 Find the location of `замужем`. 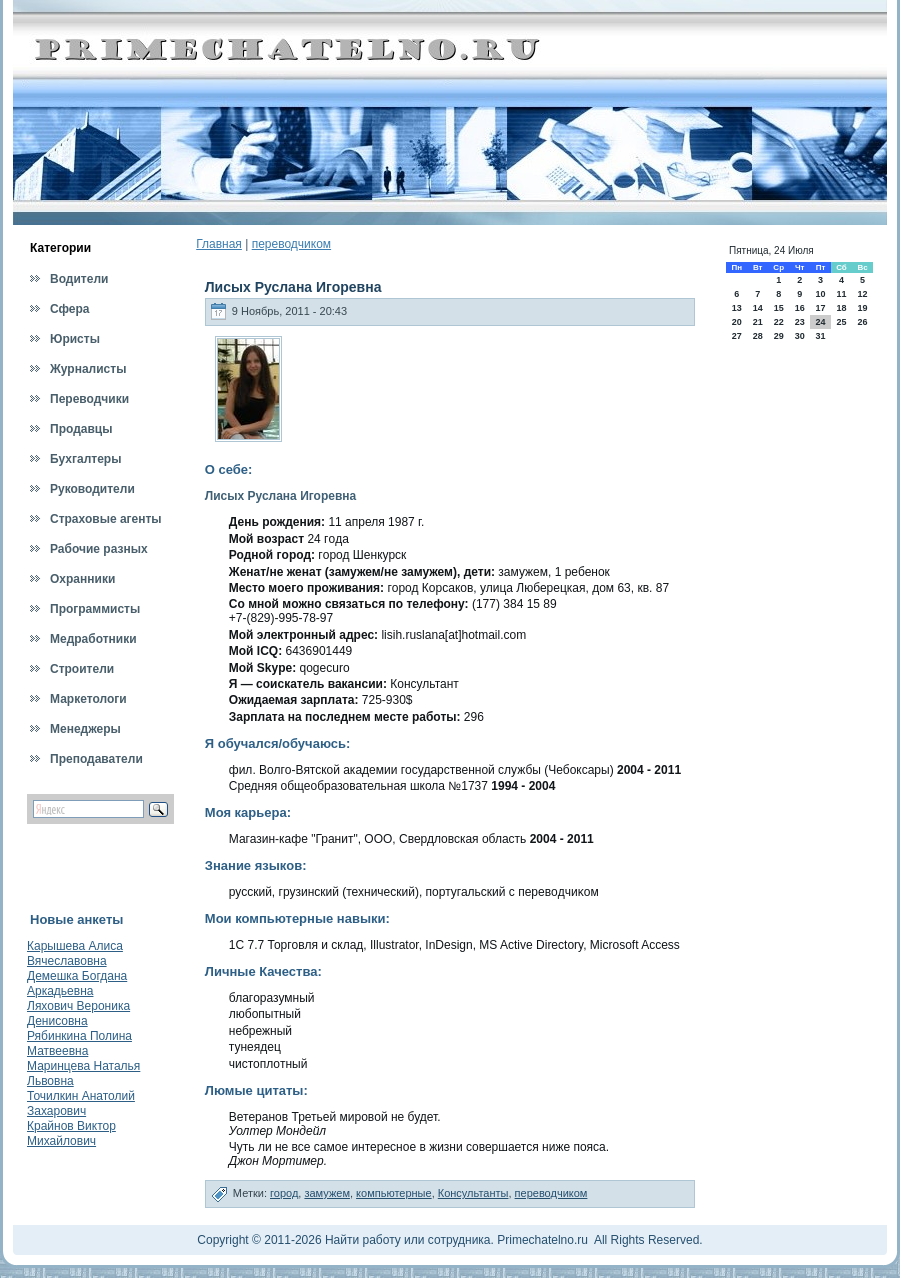

замужем is located at coordinates (327, 1193).